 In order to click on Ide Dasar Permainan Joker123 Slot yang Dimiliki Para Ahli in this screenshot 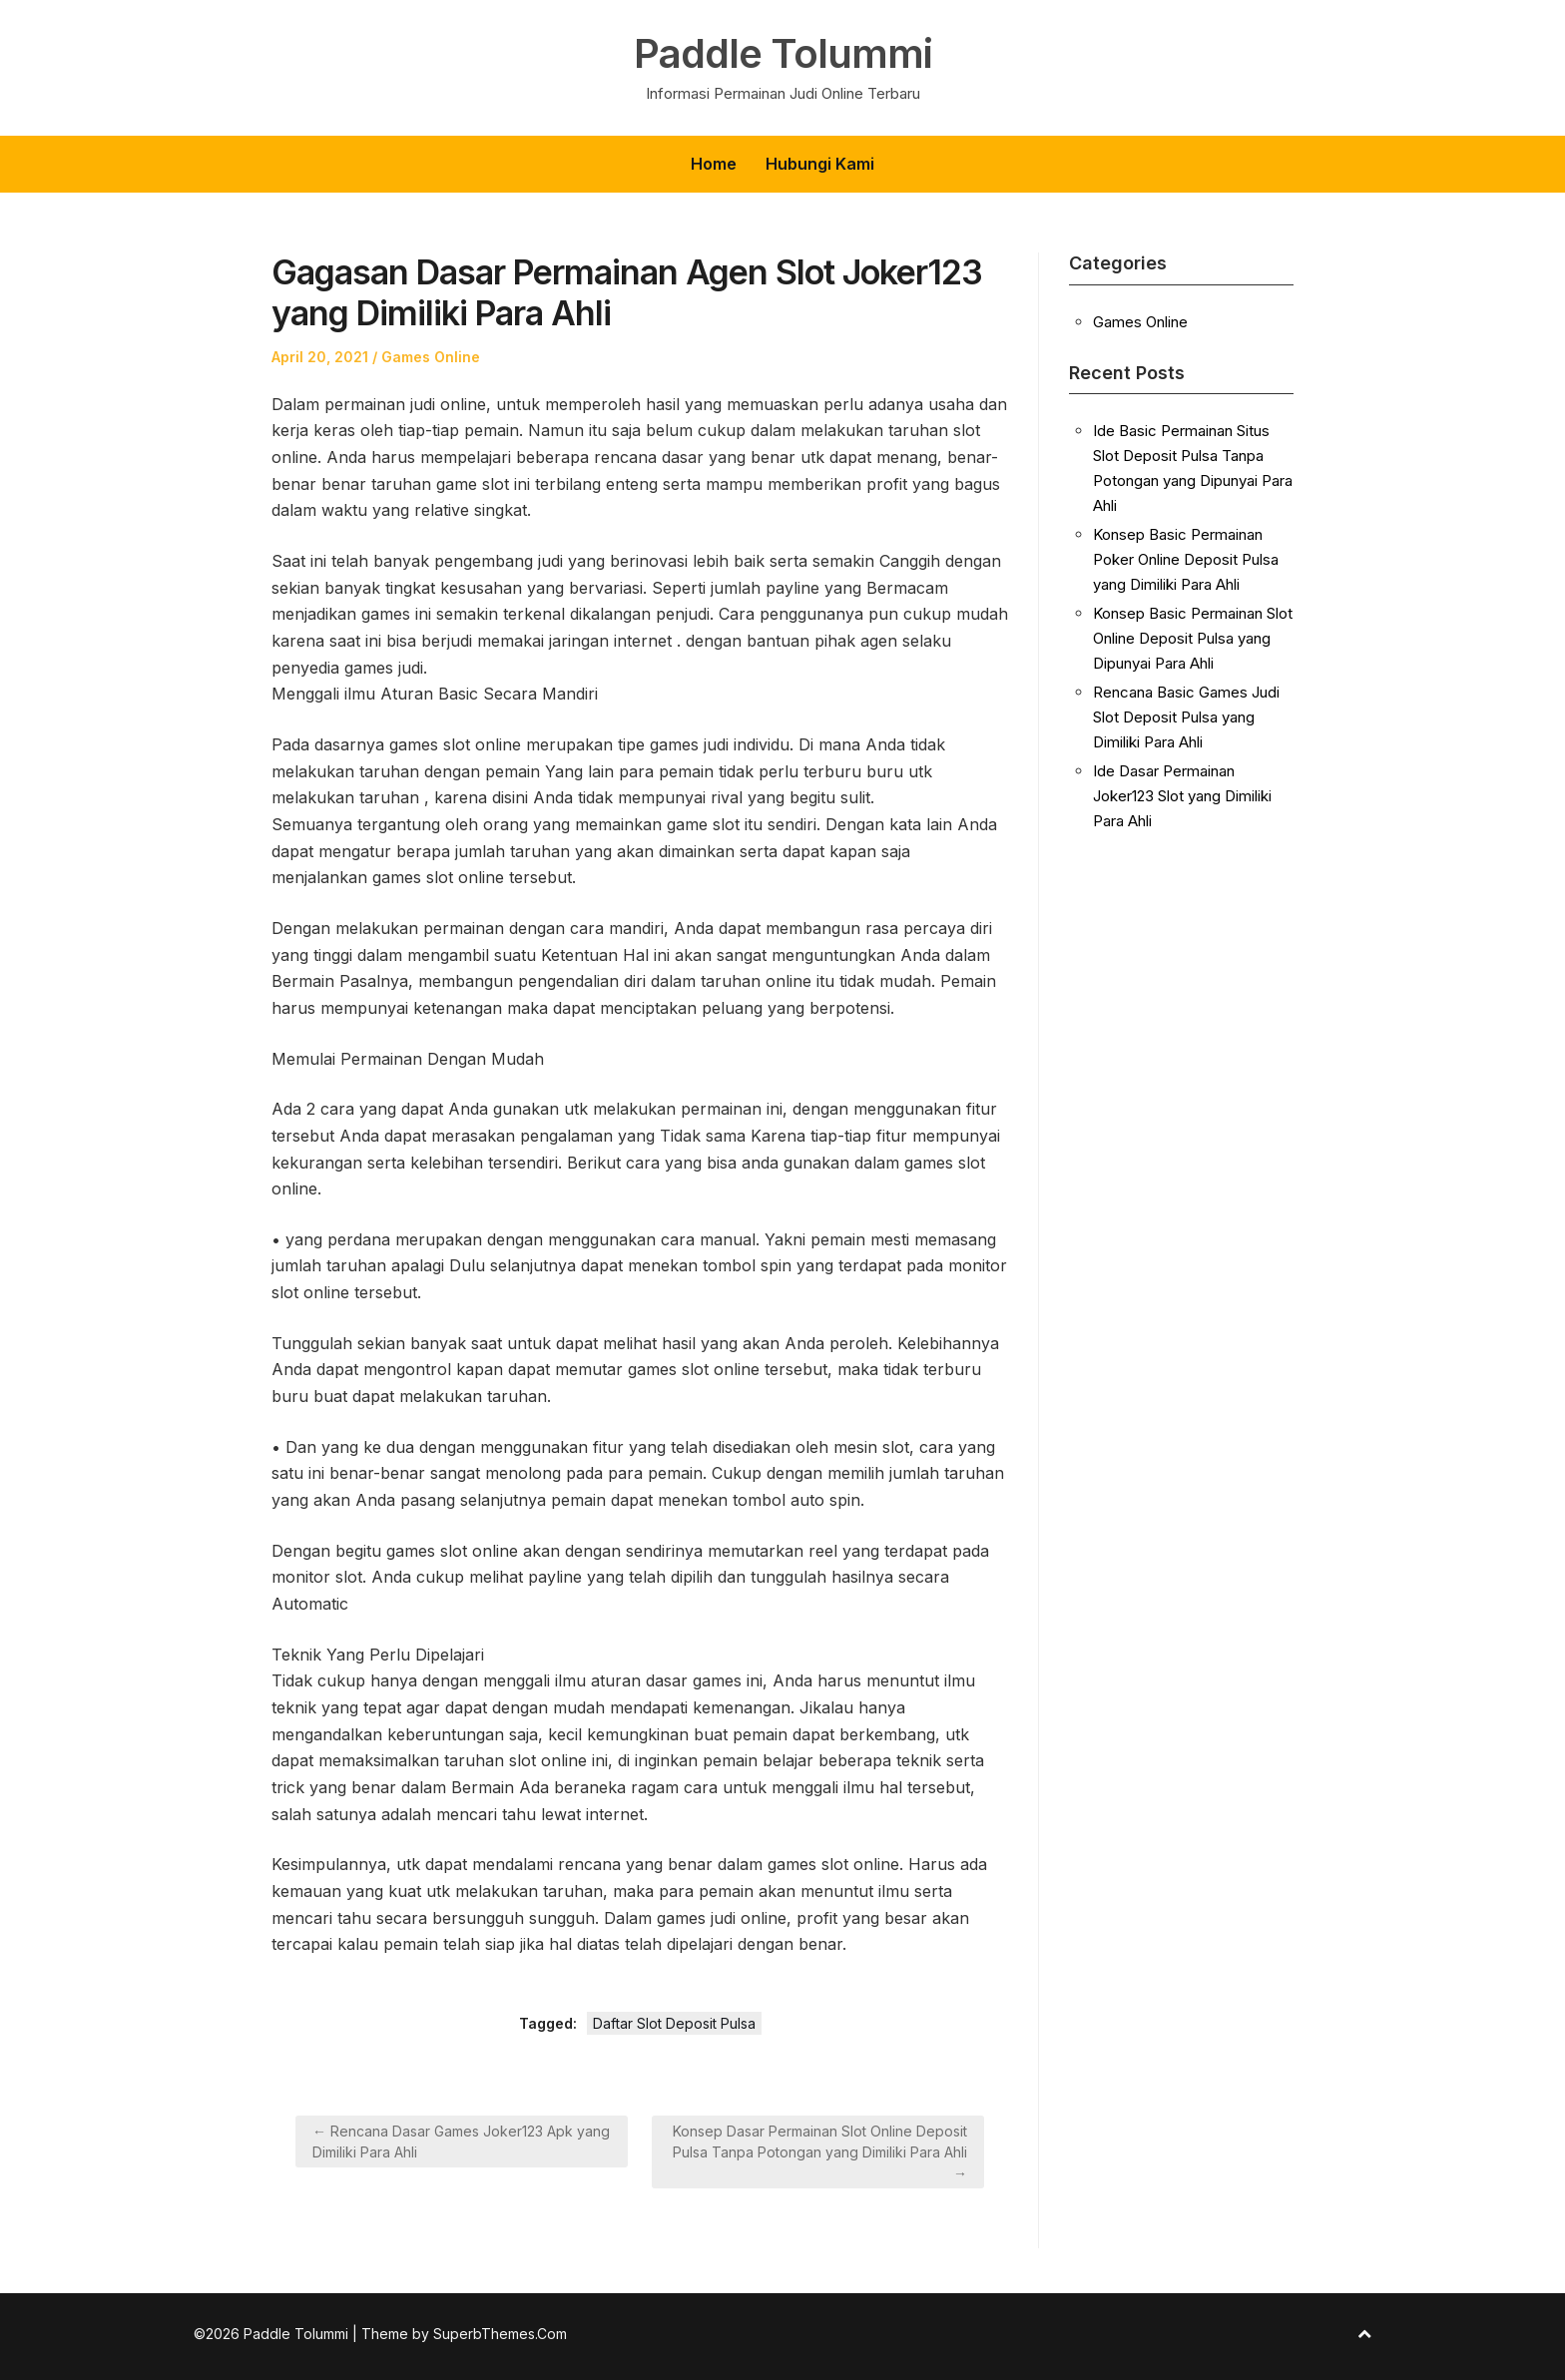, I will do `click(1182, 795)`.